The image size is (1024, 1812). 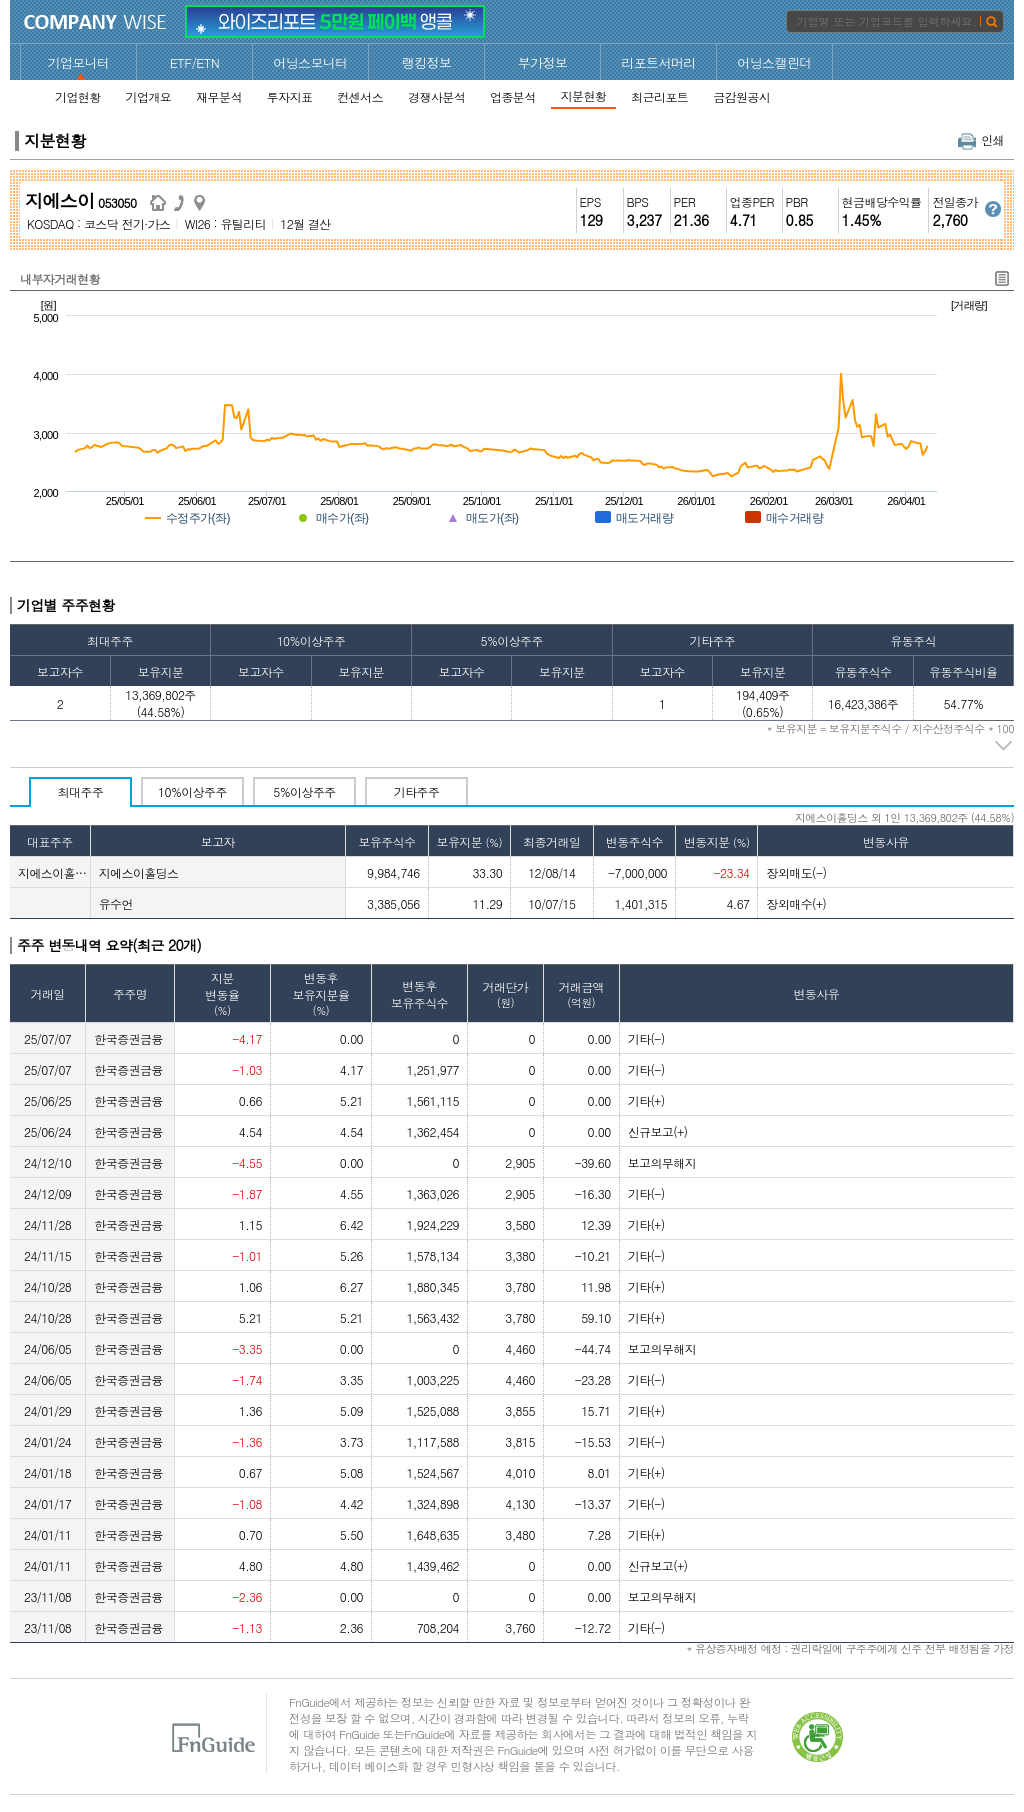 I want to click on 5%이상주주, so click(x=304, y=791).